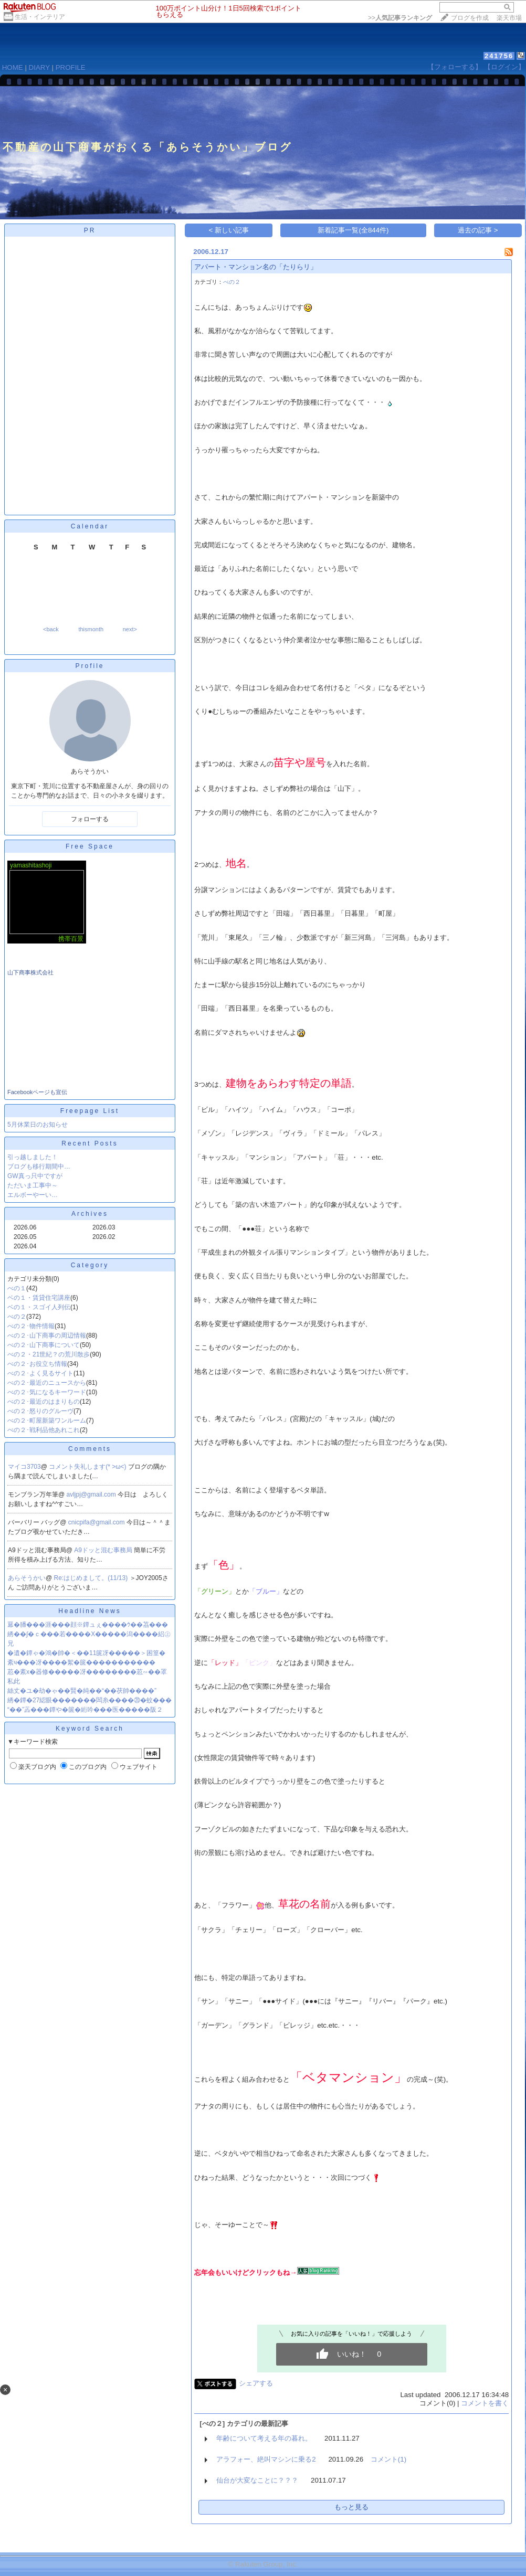 This screenshot has height=2576, width=526. Describe the element at coordinates (46, 1382) in the screenshot. I see `べの２･最近のニュースから` at that location.